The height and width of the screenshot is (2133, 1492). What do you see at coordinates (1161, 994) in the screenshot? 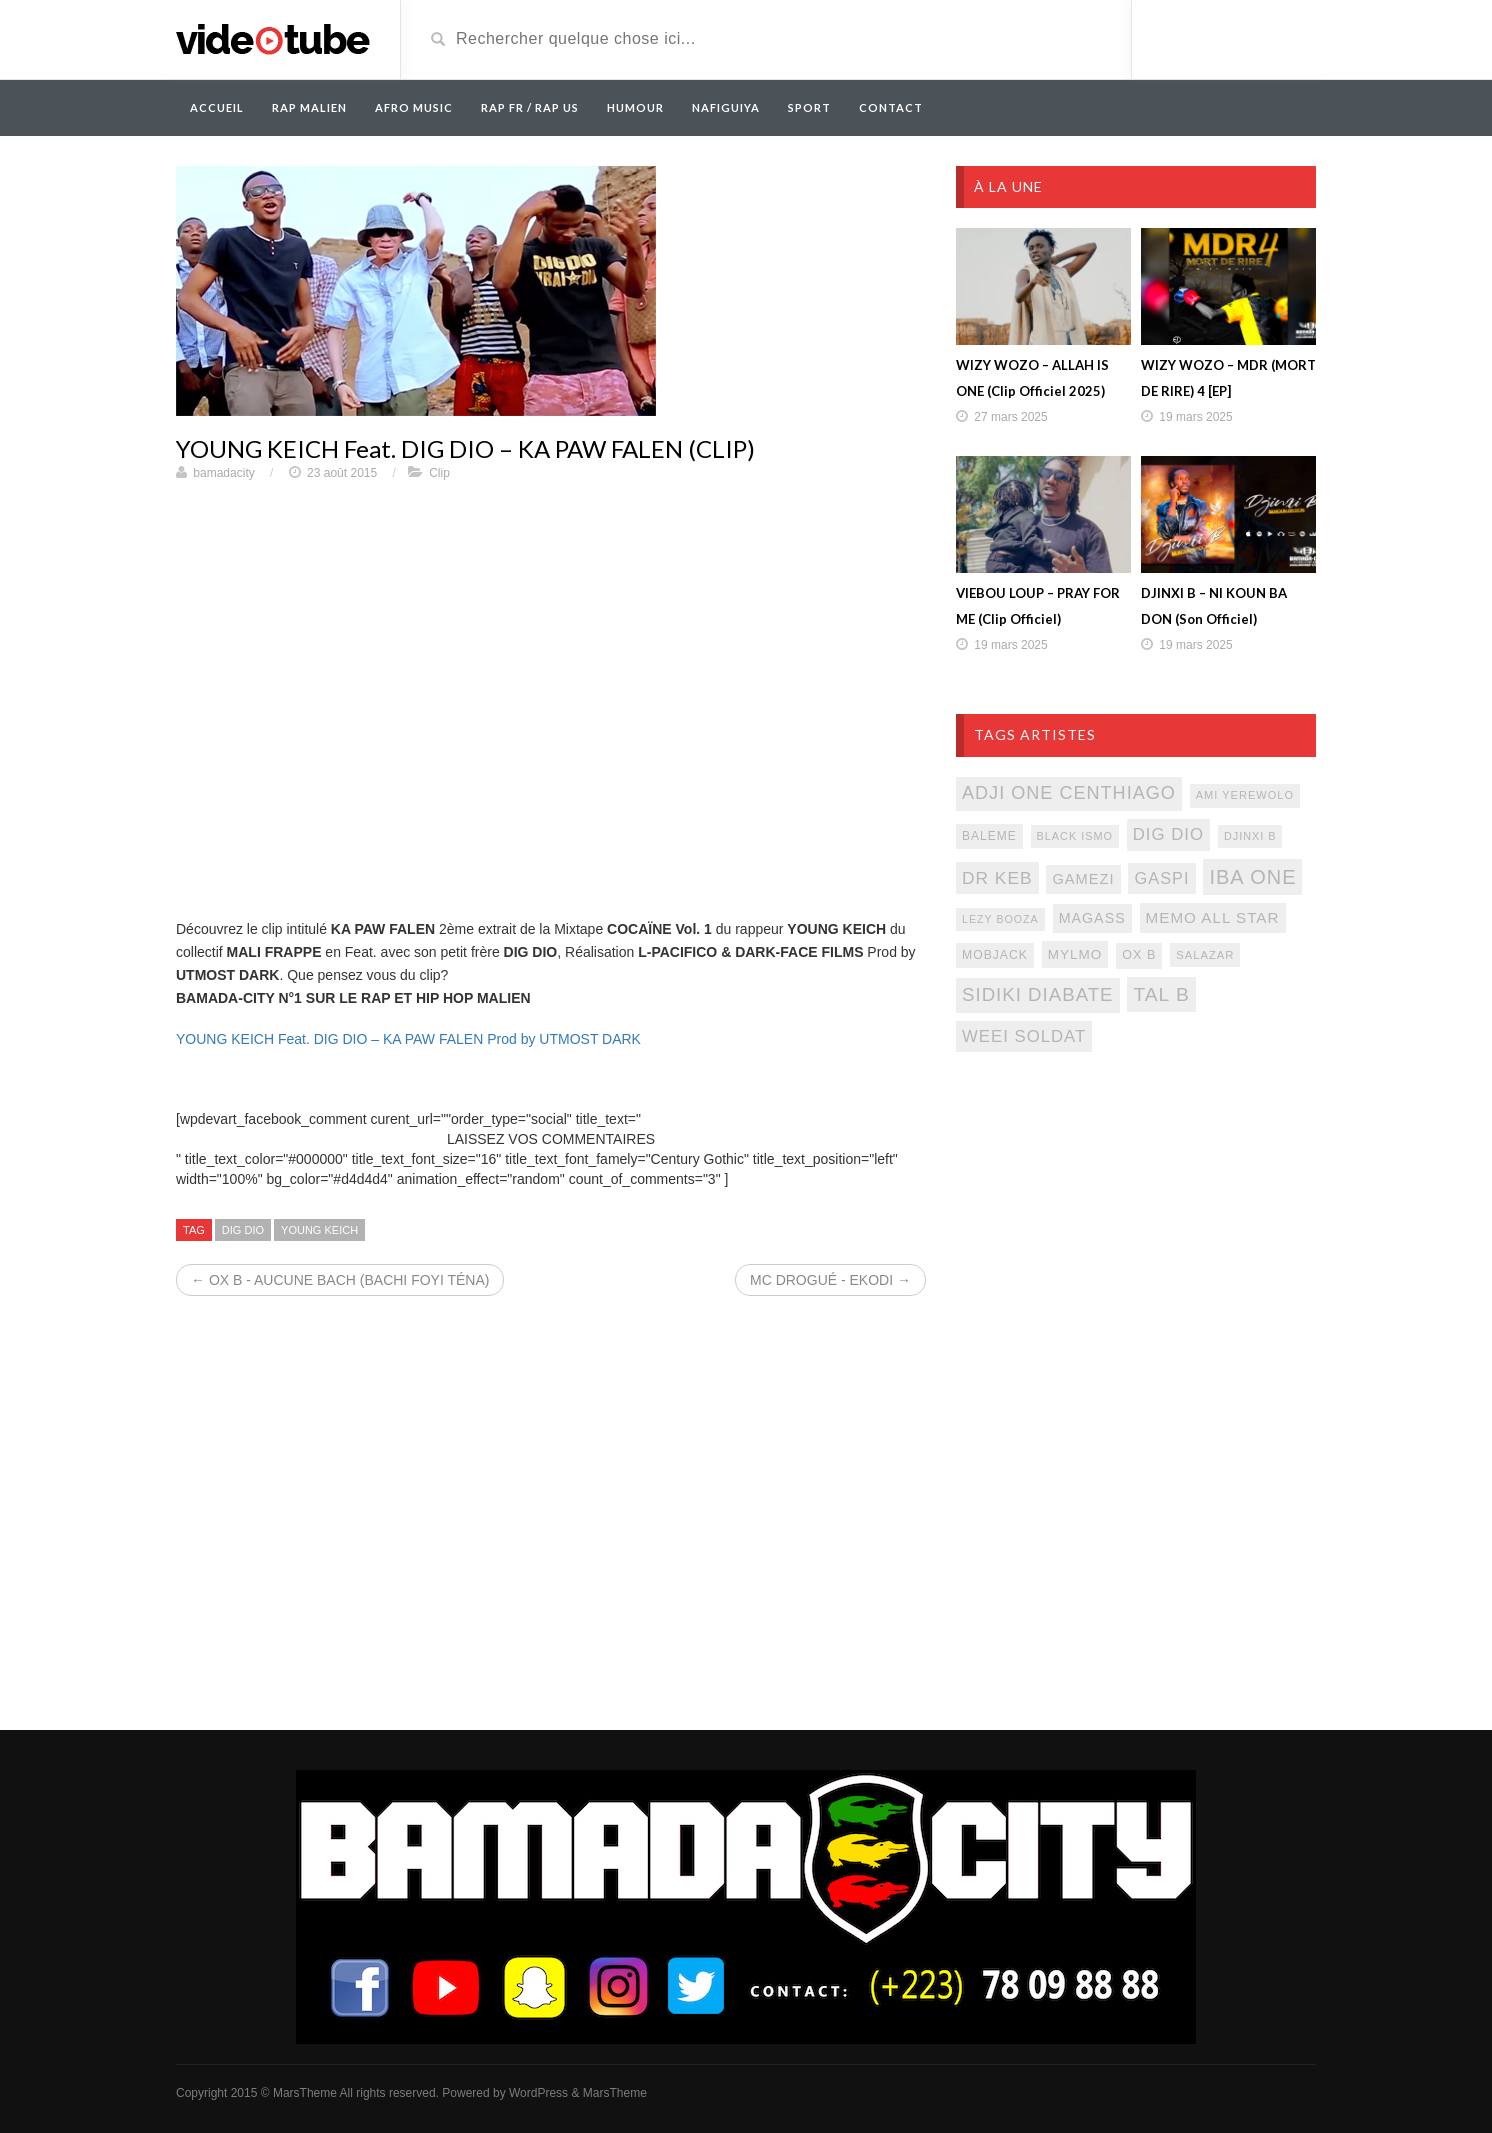
I see `tal b [tal b (211 éléments)]` at bounding box center [1161, 994].